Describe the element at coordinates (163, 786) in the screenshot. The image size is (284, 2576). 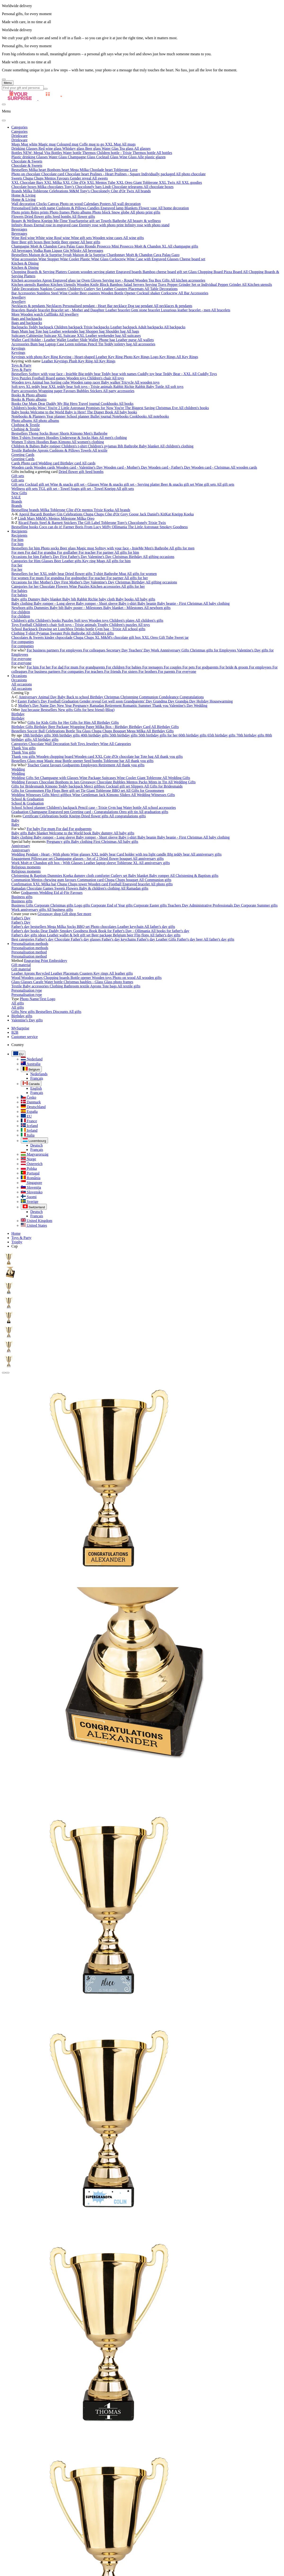
I see `All Gifts for Bridesmaids` at that location.